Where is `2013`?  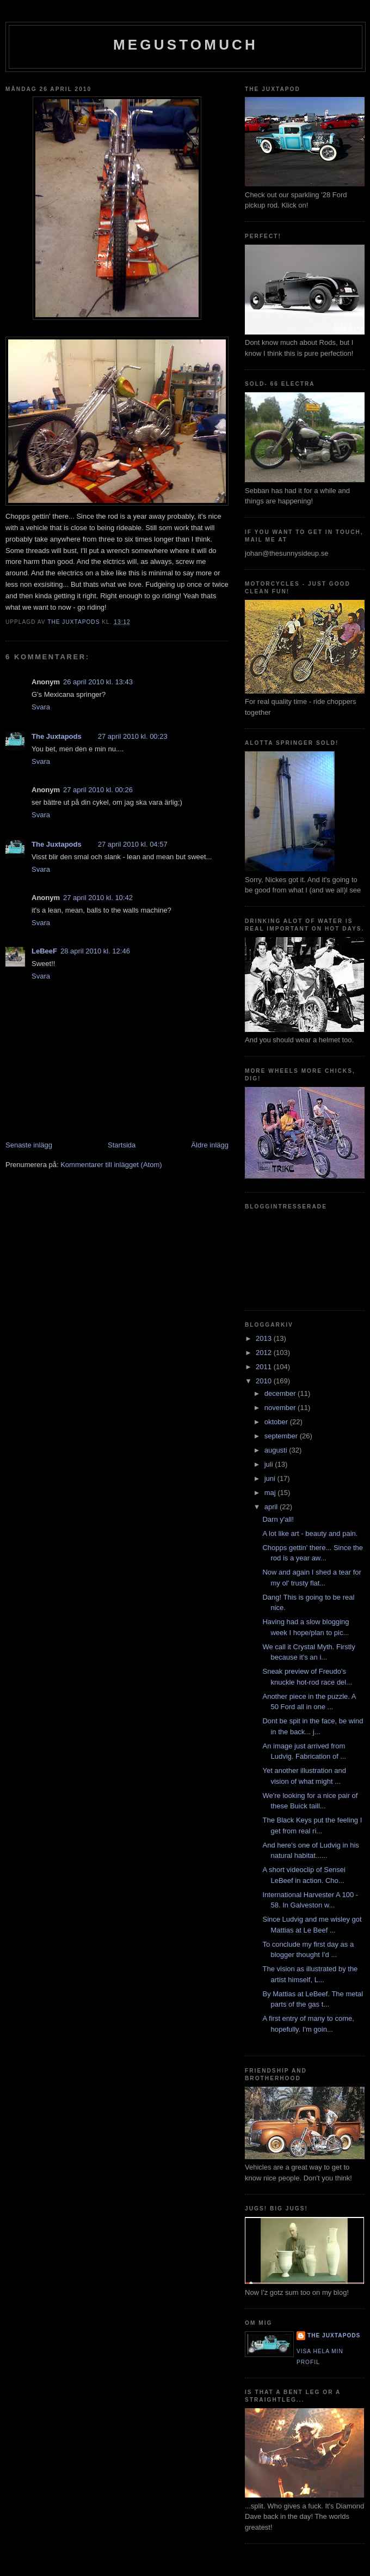 2013 is located at coordinates (265, 1338).